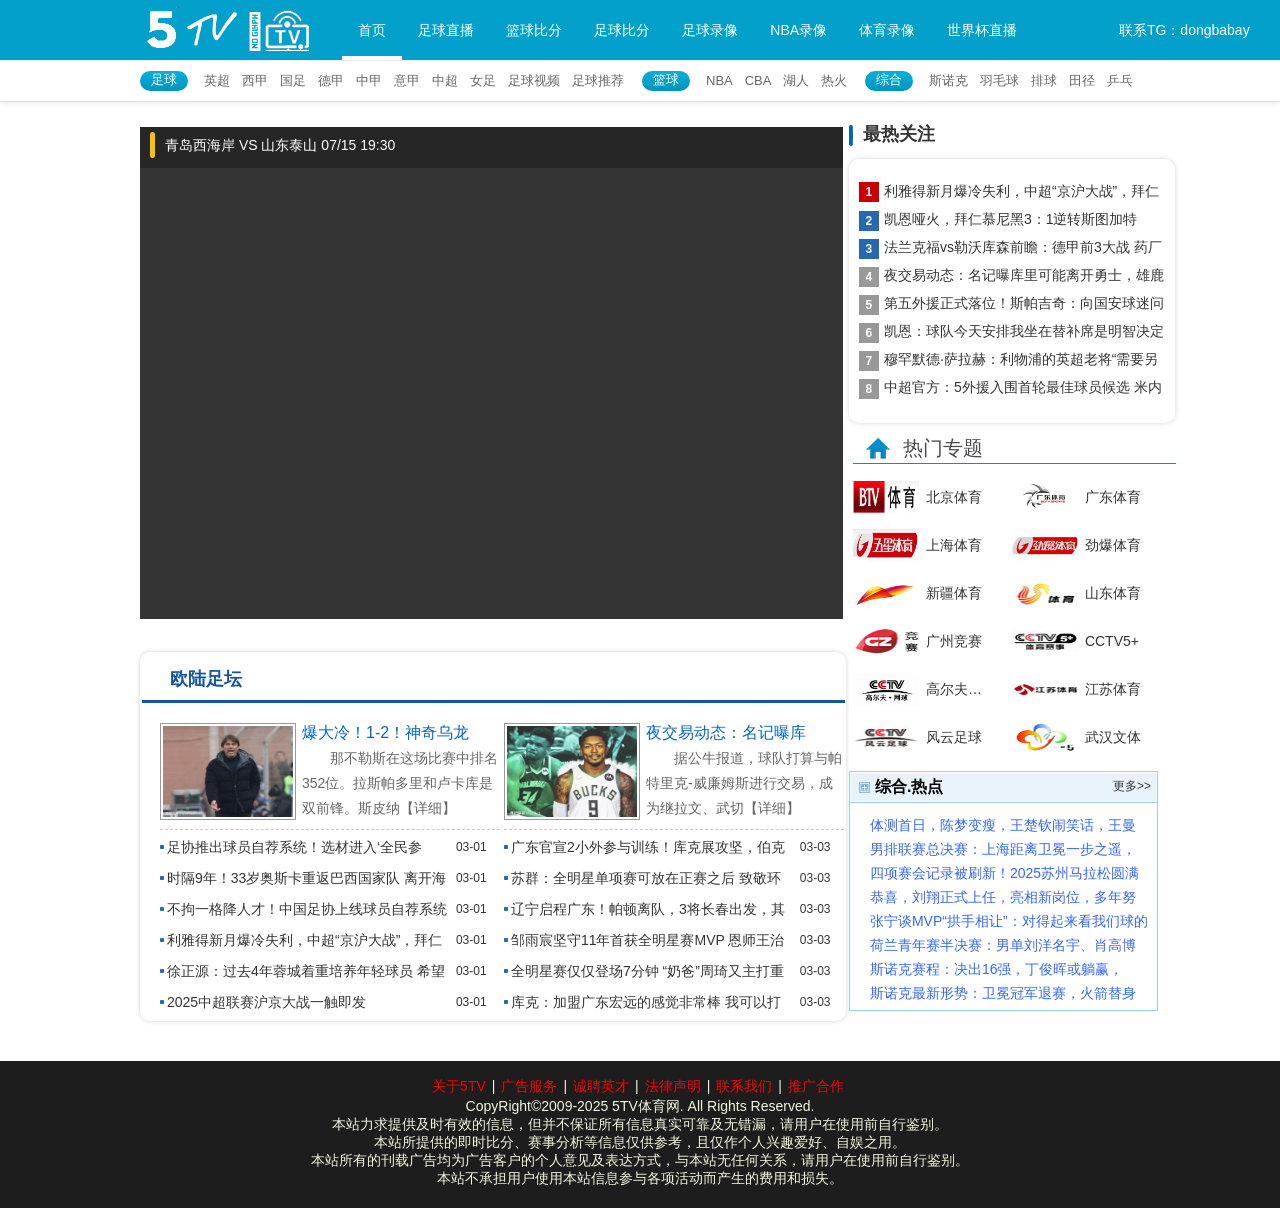 The width and height of the screenshot is (1280, 1208). I want to click on 世界杯直播, so click(982, 30).